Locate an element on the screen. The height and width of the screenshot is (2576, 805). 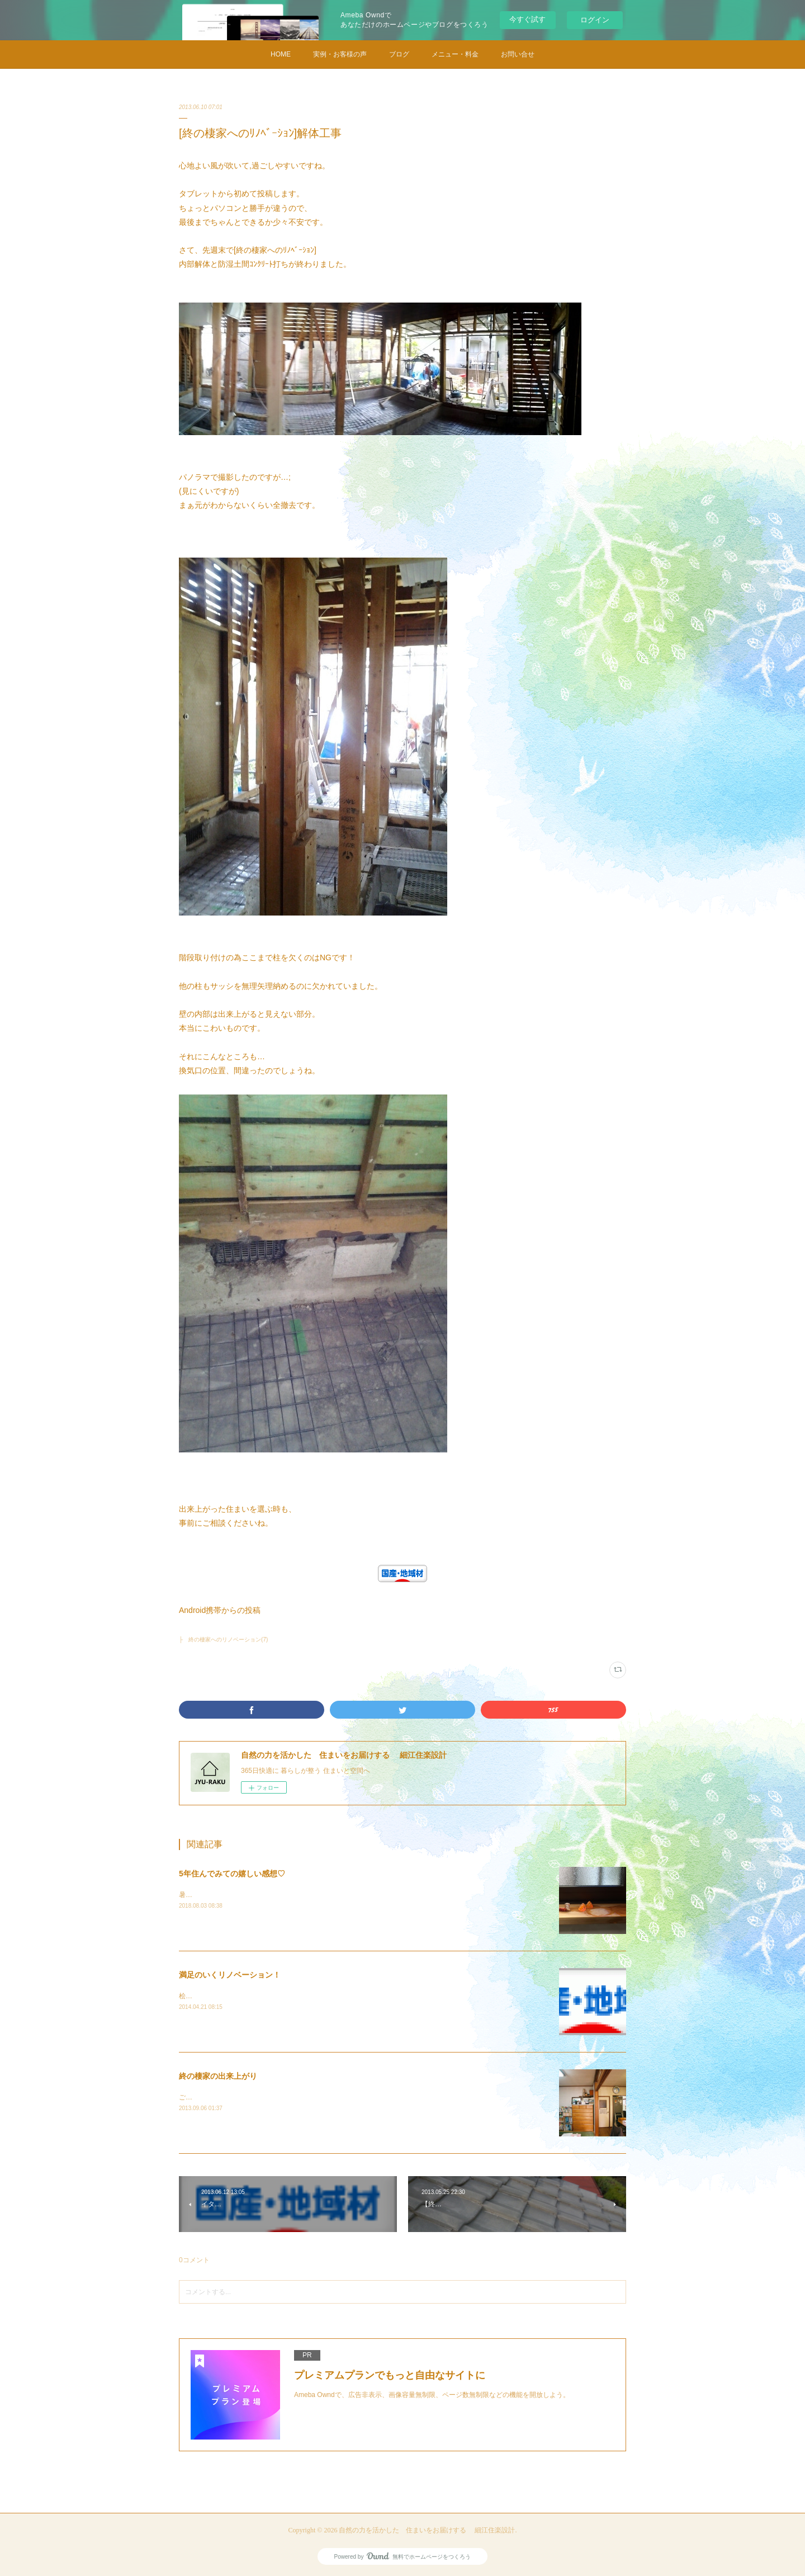
ログイン is located at coordinates (594, 20).